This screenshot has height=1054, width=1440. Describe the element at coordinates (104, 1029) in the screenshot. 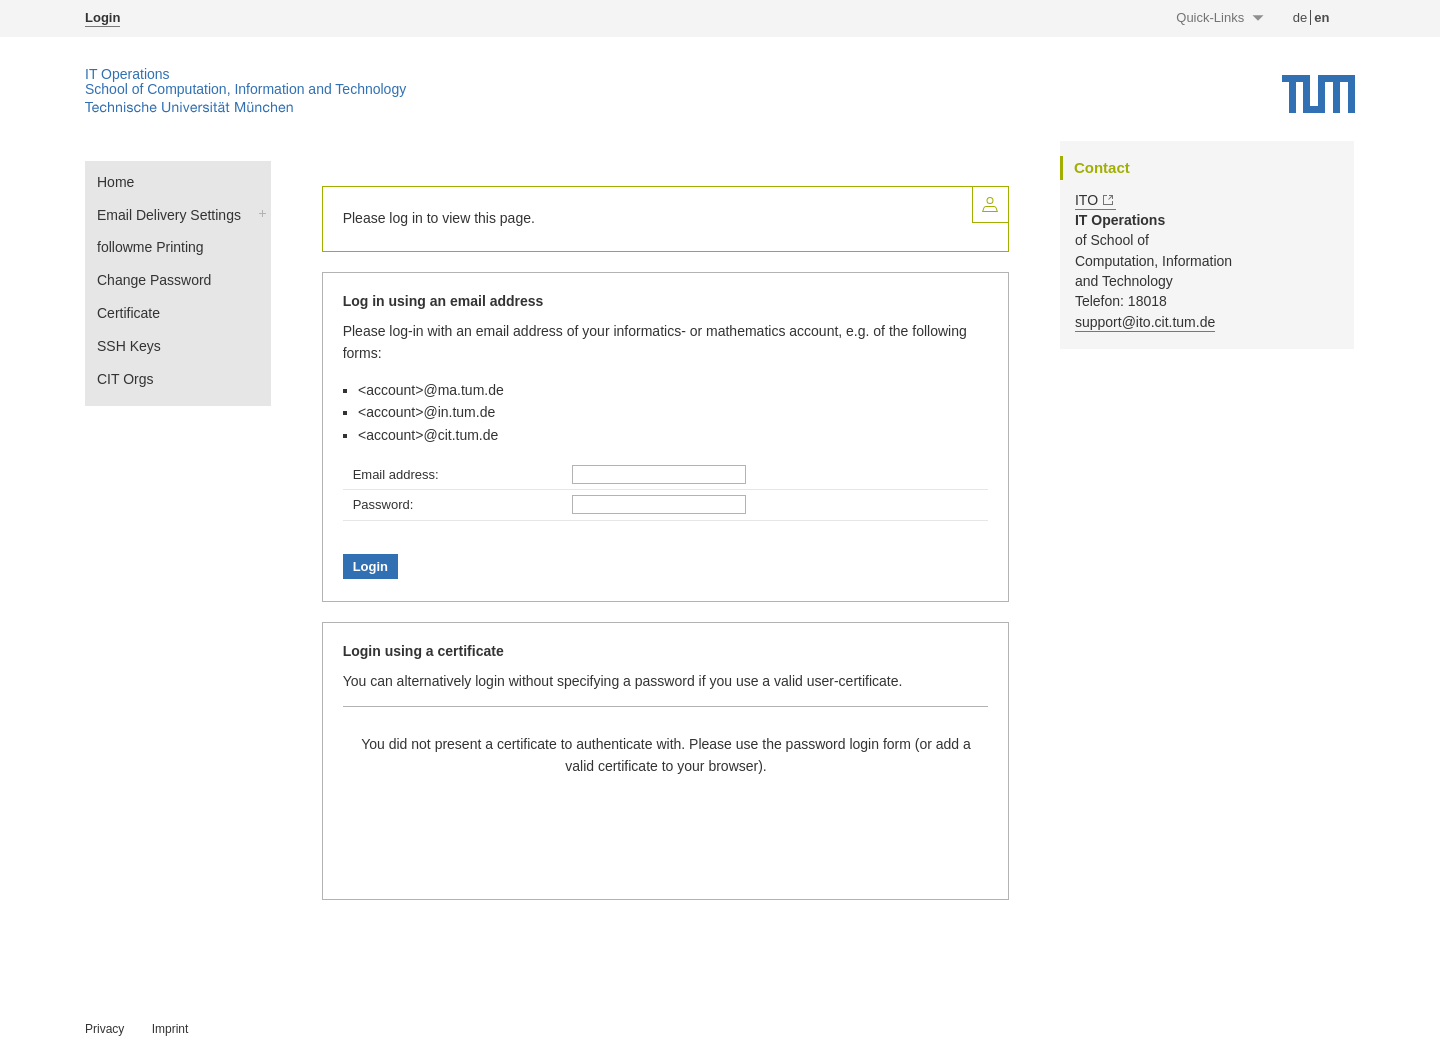

I see `Privacy` at that location.